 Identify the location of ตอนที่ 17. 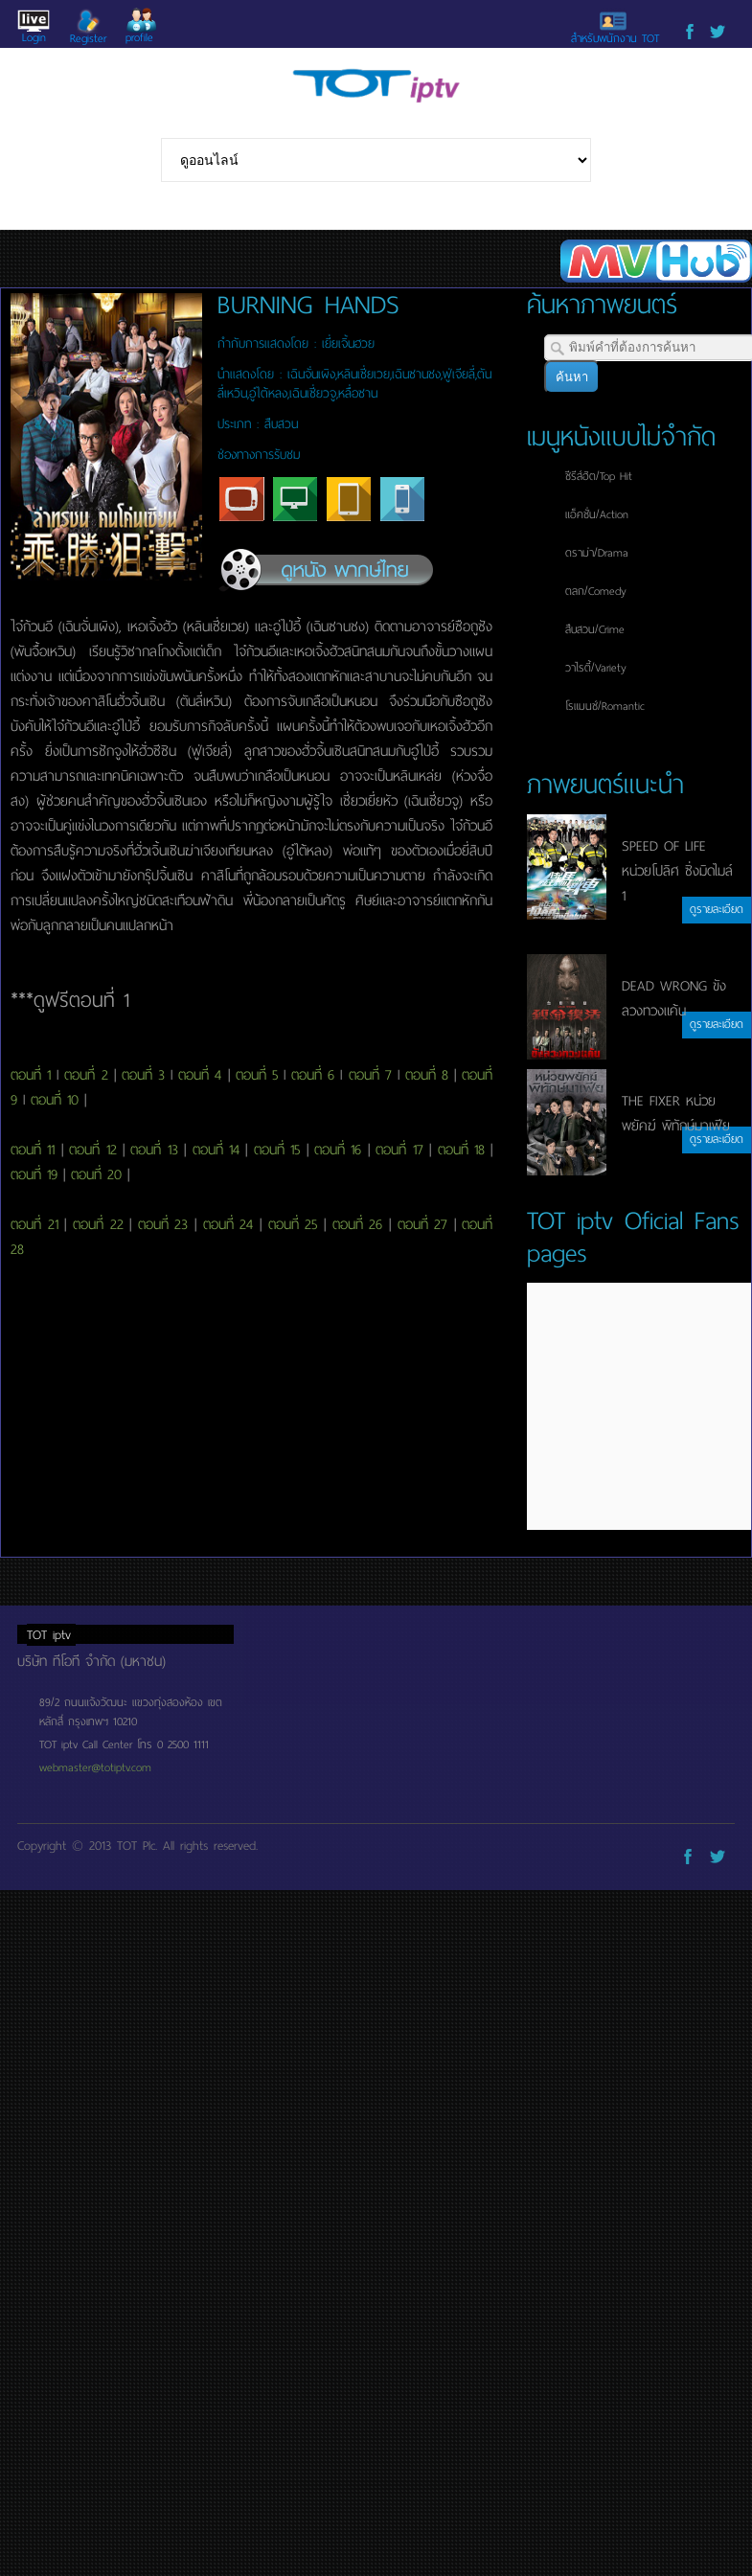
(399, 1149).